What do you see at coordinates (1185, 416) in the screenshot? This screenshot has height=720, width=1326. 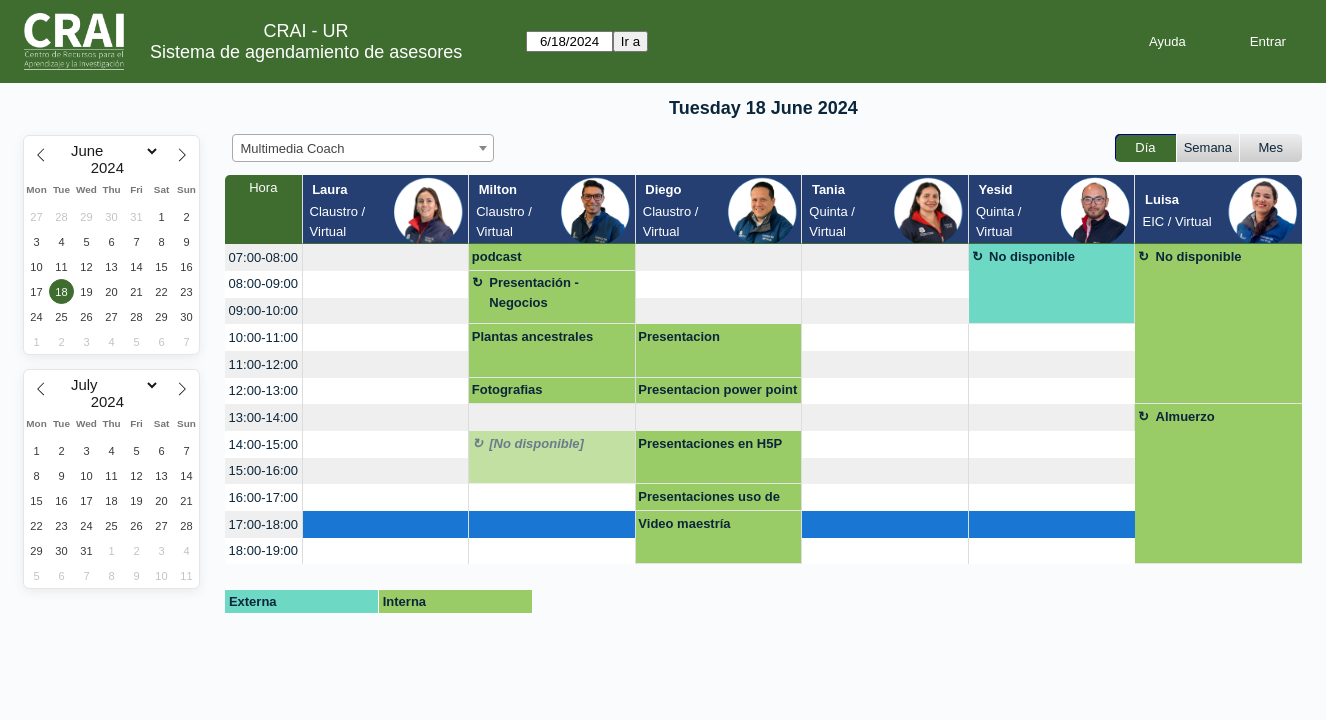 I see `Almuerzo` at bounding box center [1185, 416].